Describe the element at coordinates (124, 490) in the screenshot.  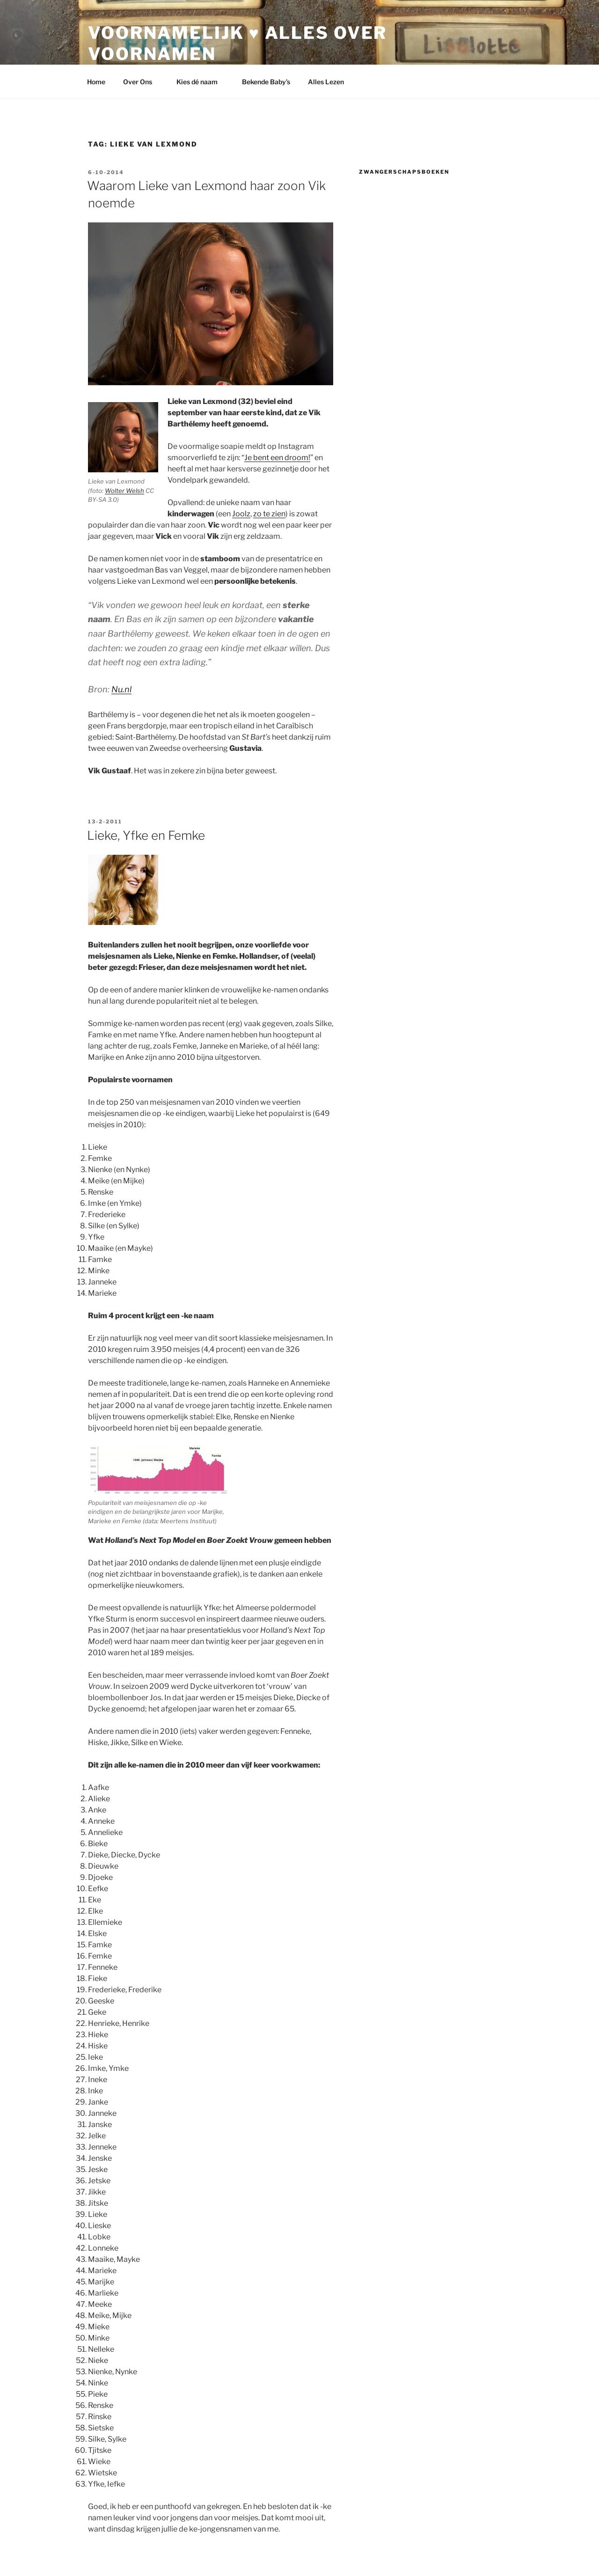
I see `Wolter Welsh` at that location.